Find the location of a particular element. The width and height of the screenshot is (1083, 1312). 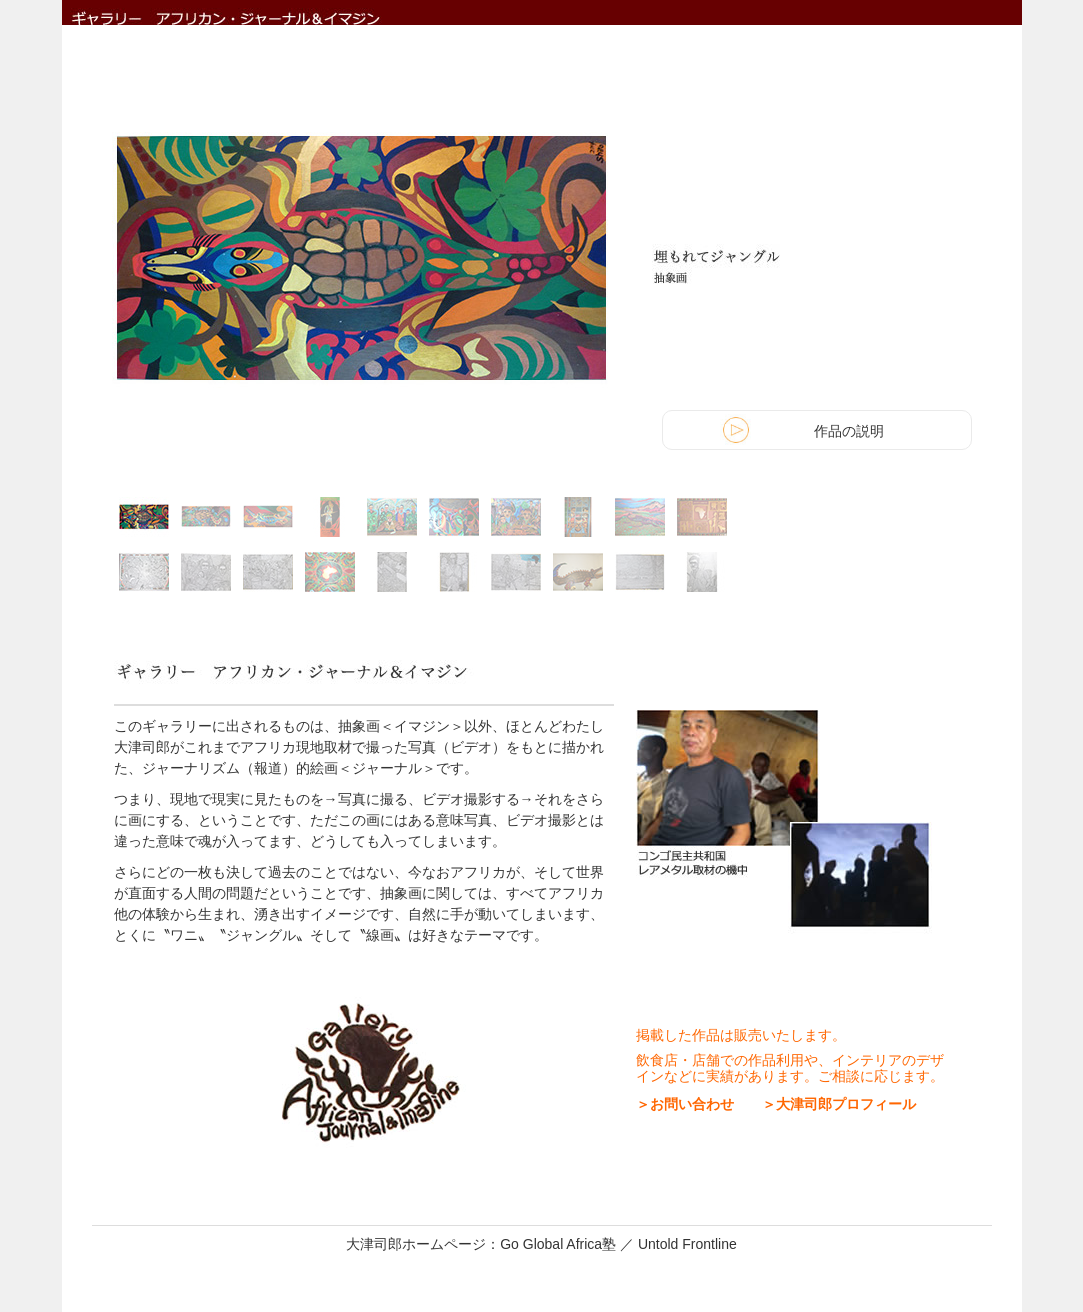

Go Global Africa塾 is located at coordinates (560, 1244).